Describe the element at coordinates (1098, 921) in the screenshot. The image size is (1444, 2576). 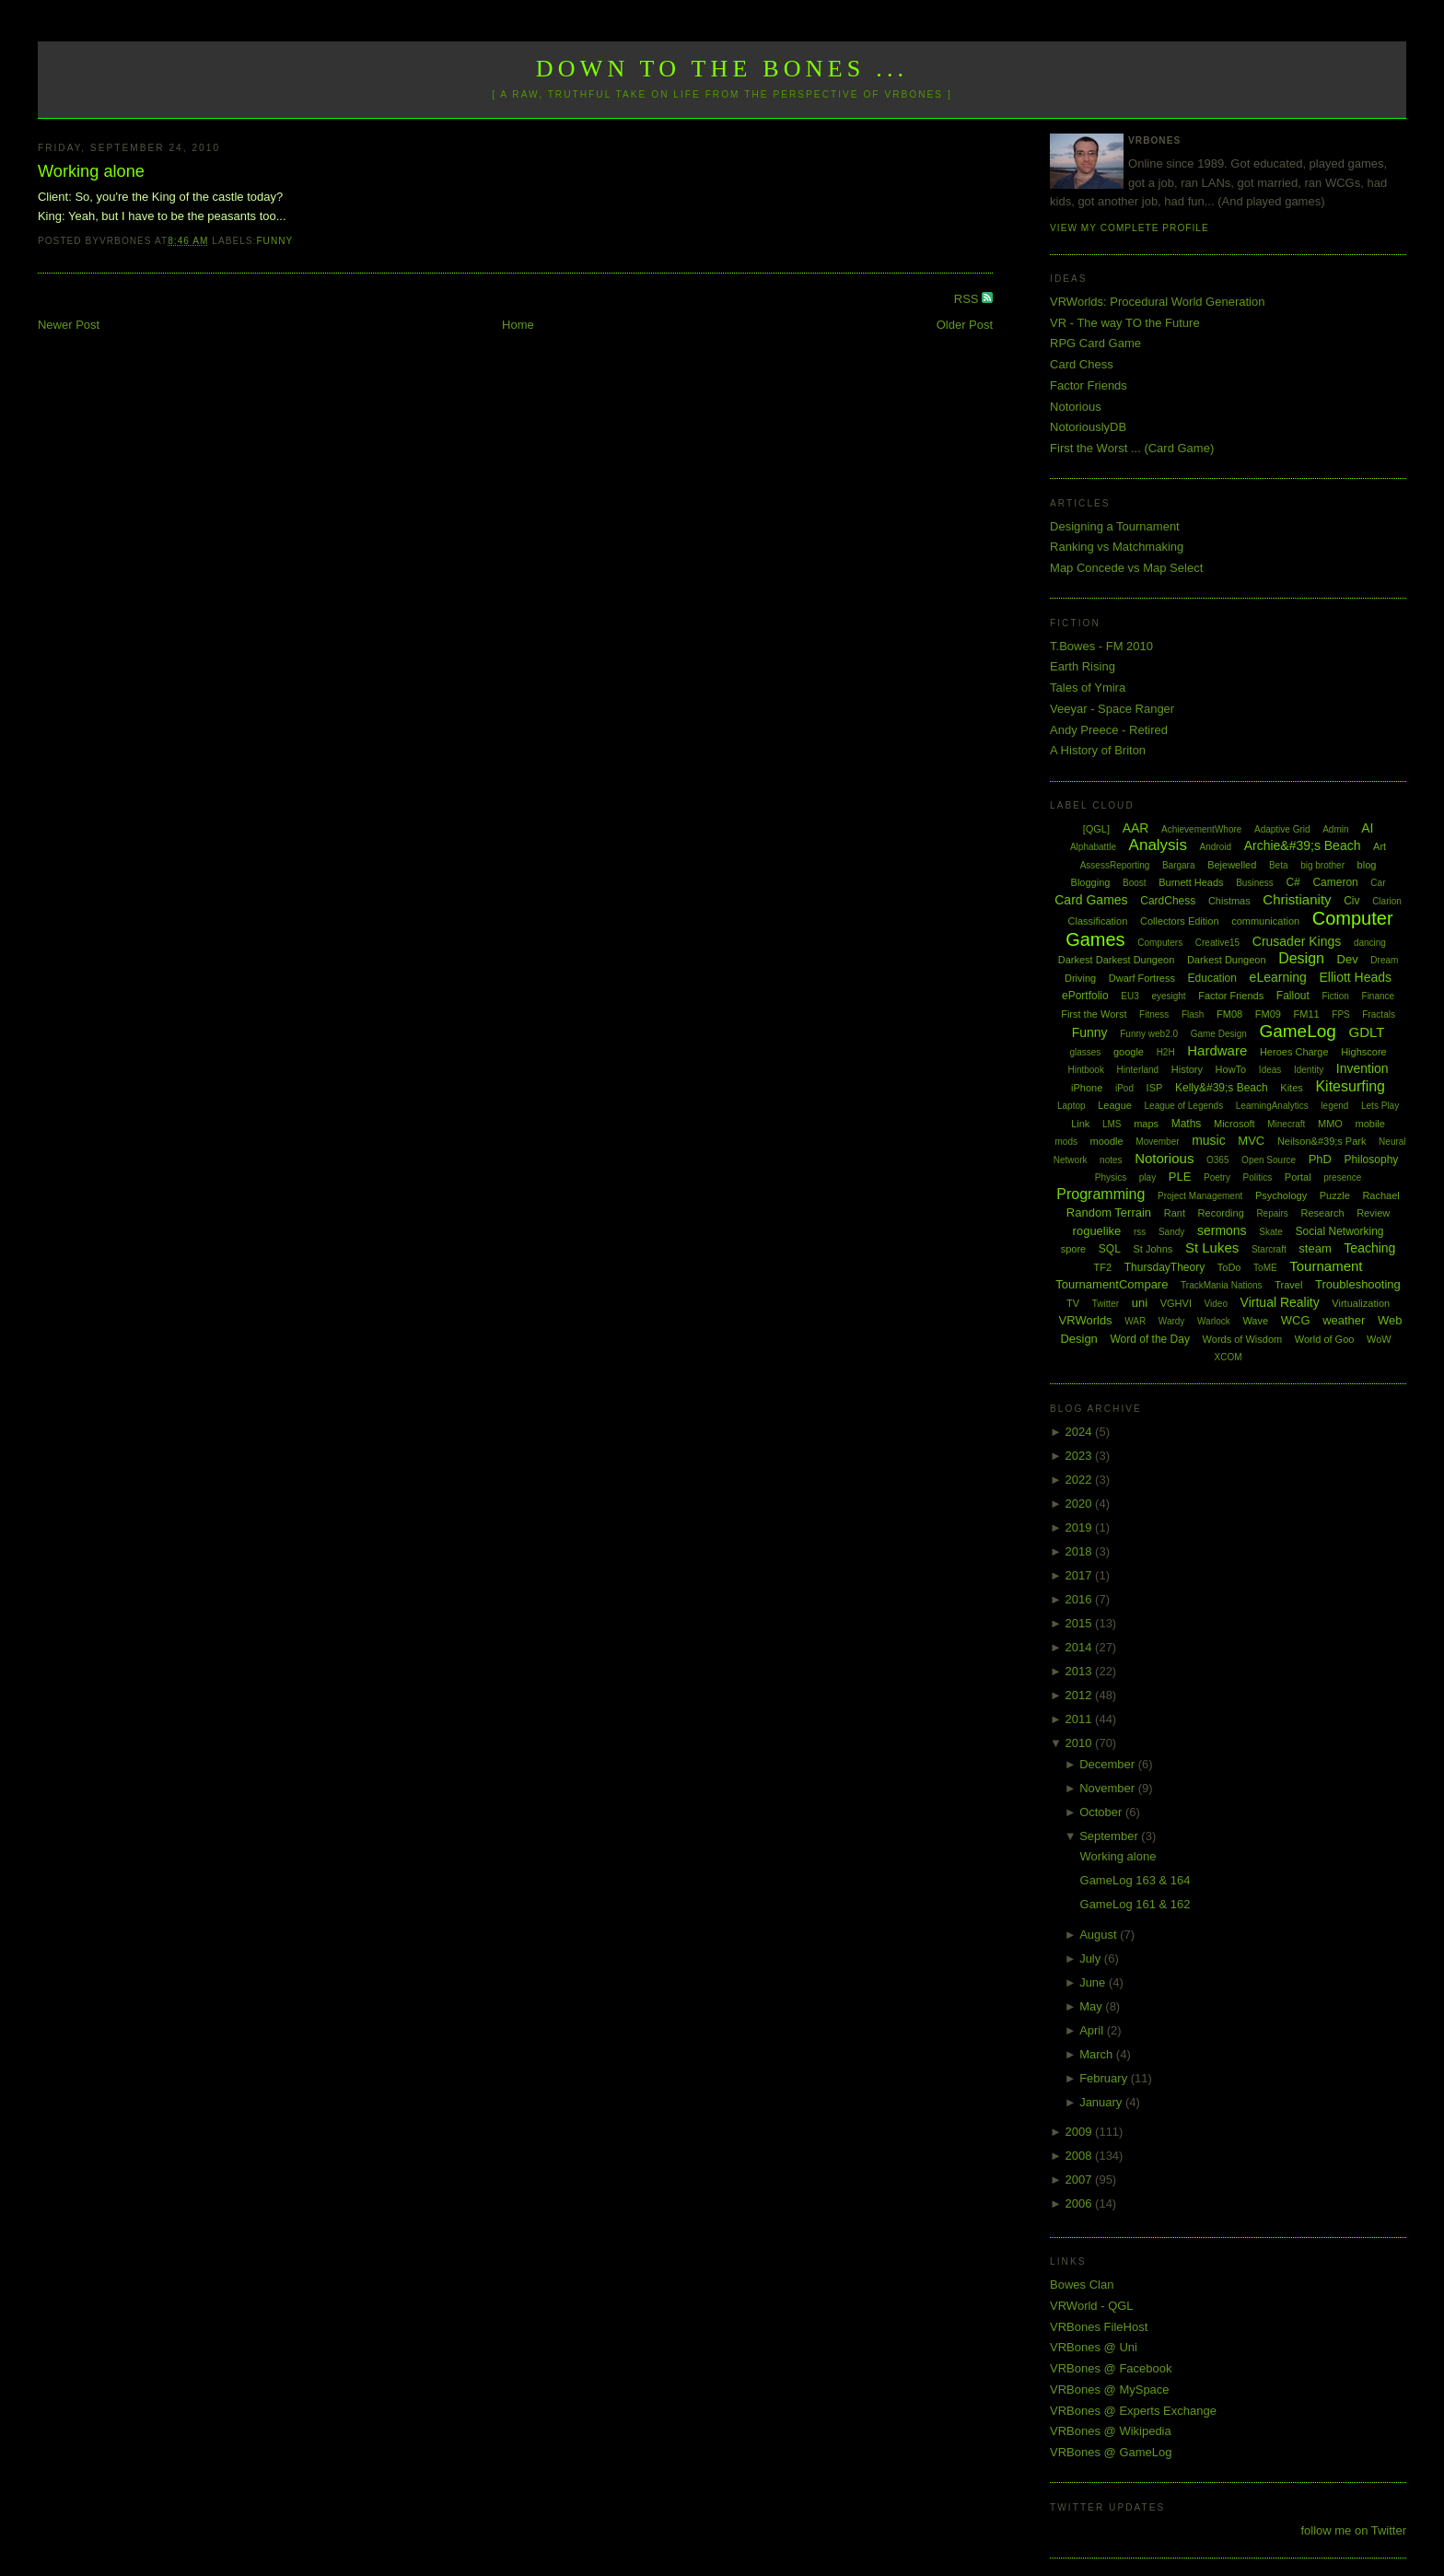
I see `Classification` at that location.